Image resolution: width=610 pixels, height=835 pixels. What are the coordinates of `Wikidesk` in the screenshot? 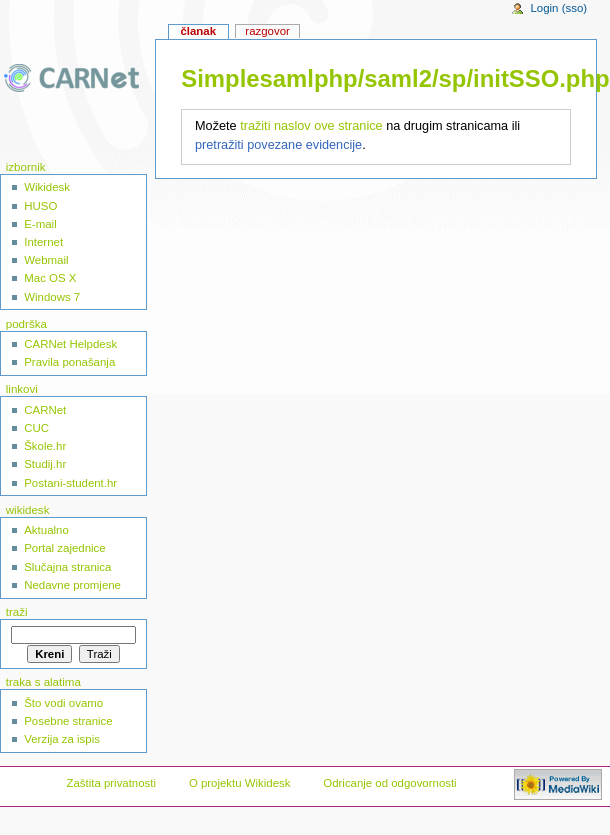 It's located at (47, 187).